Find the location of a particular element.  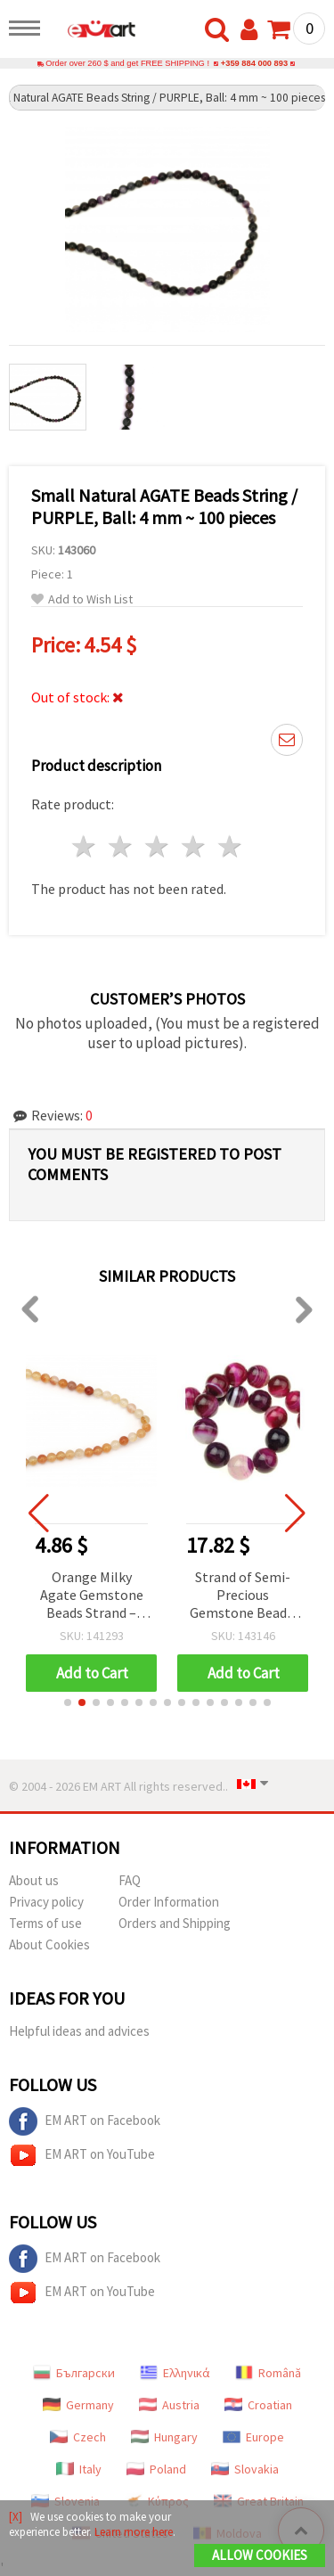

Poland is located at coordinates (156, 2469).